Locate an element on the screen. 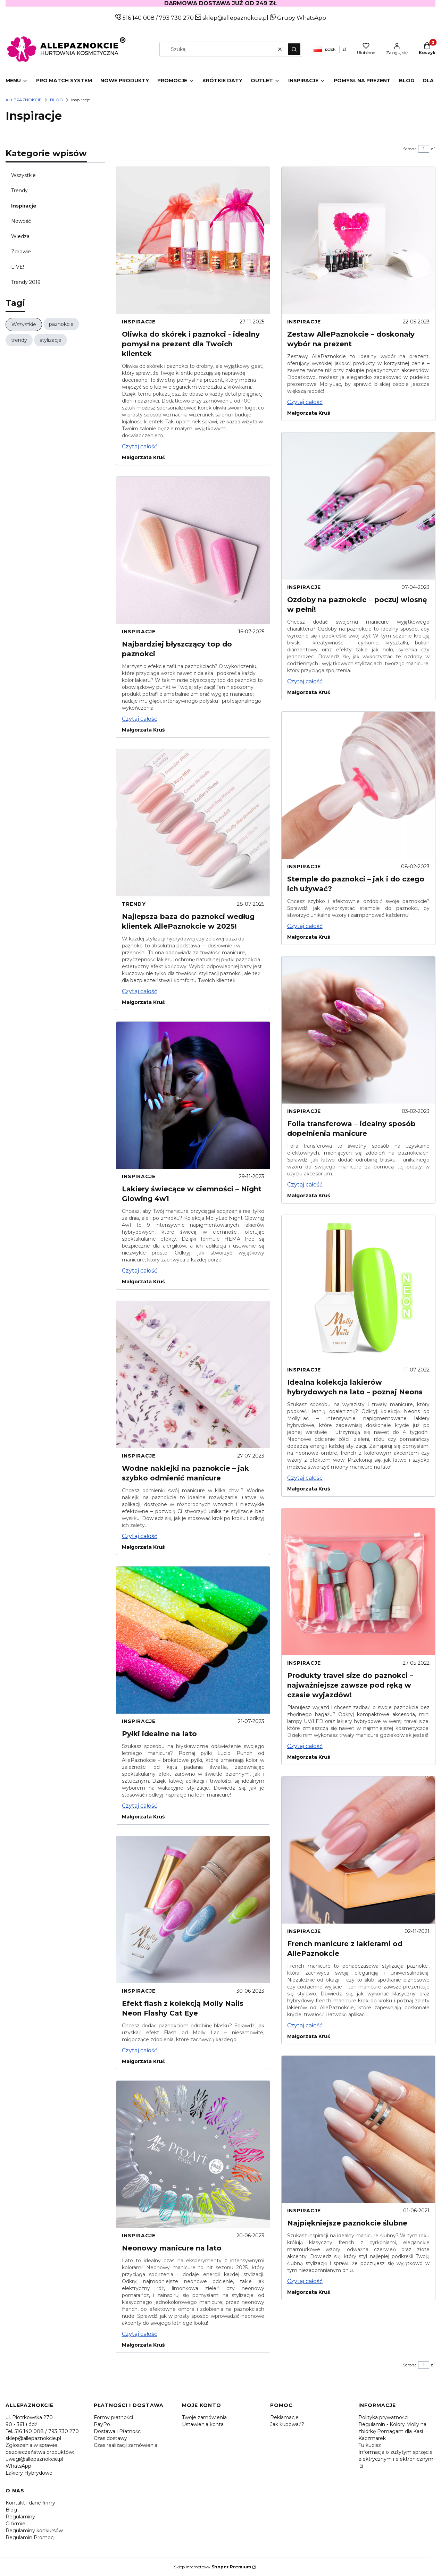 This screenshot has height=2576, width=441. Strona is located at coordinates (410, 148).